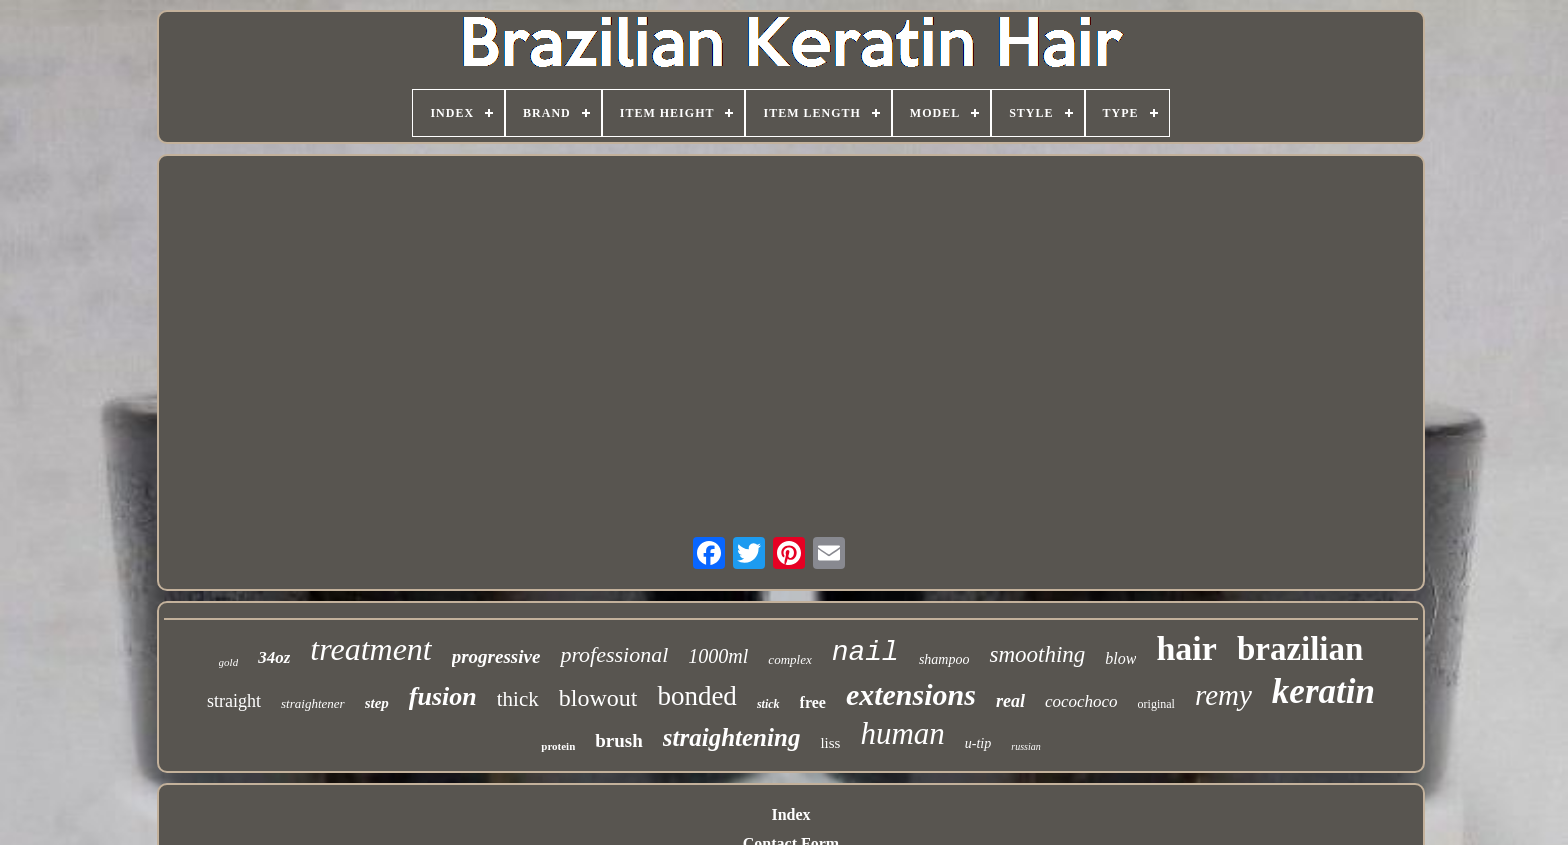  Describe the element at coordinates (732, 737) in the screenshot. I see `straightening` at that location.